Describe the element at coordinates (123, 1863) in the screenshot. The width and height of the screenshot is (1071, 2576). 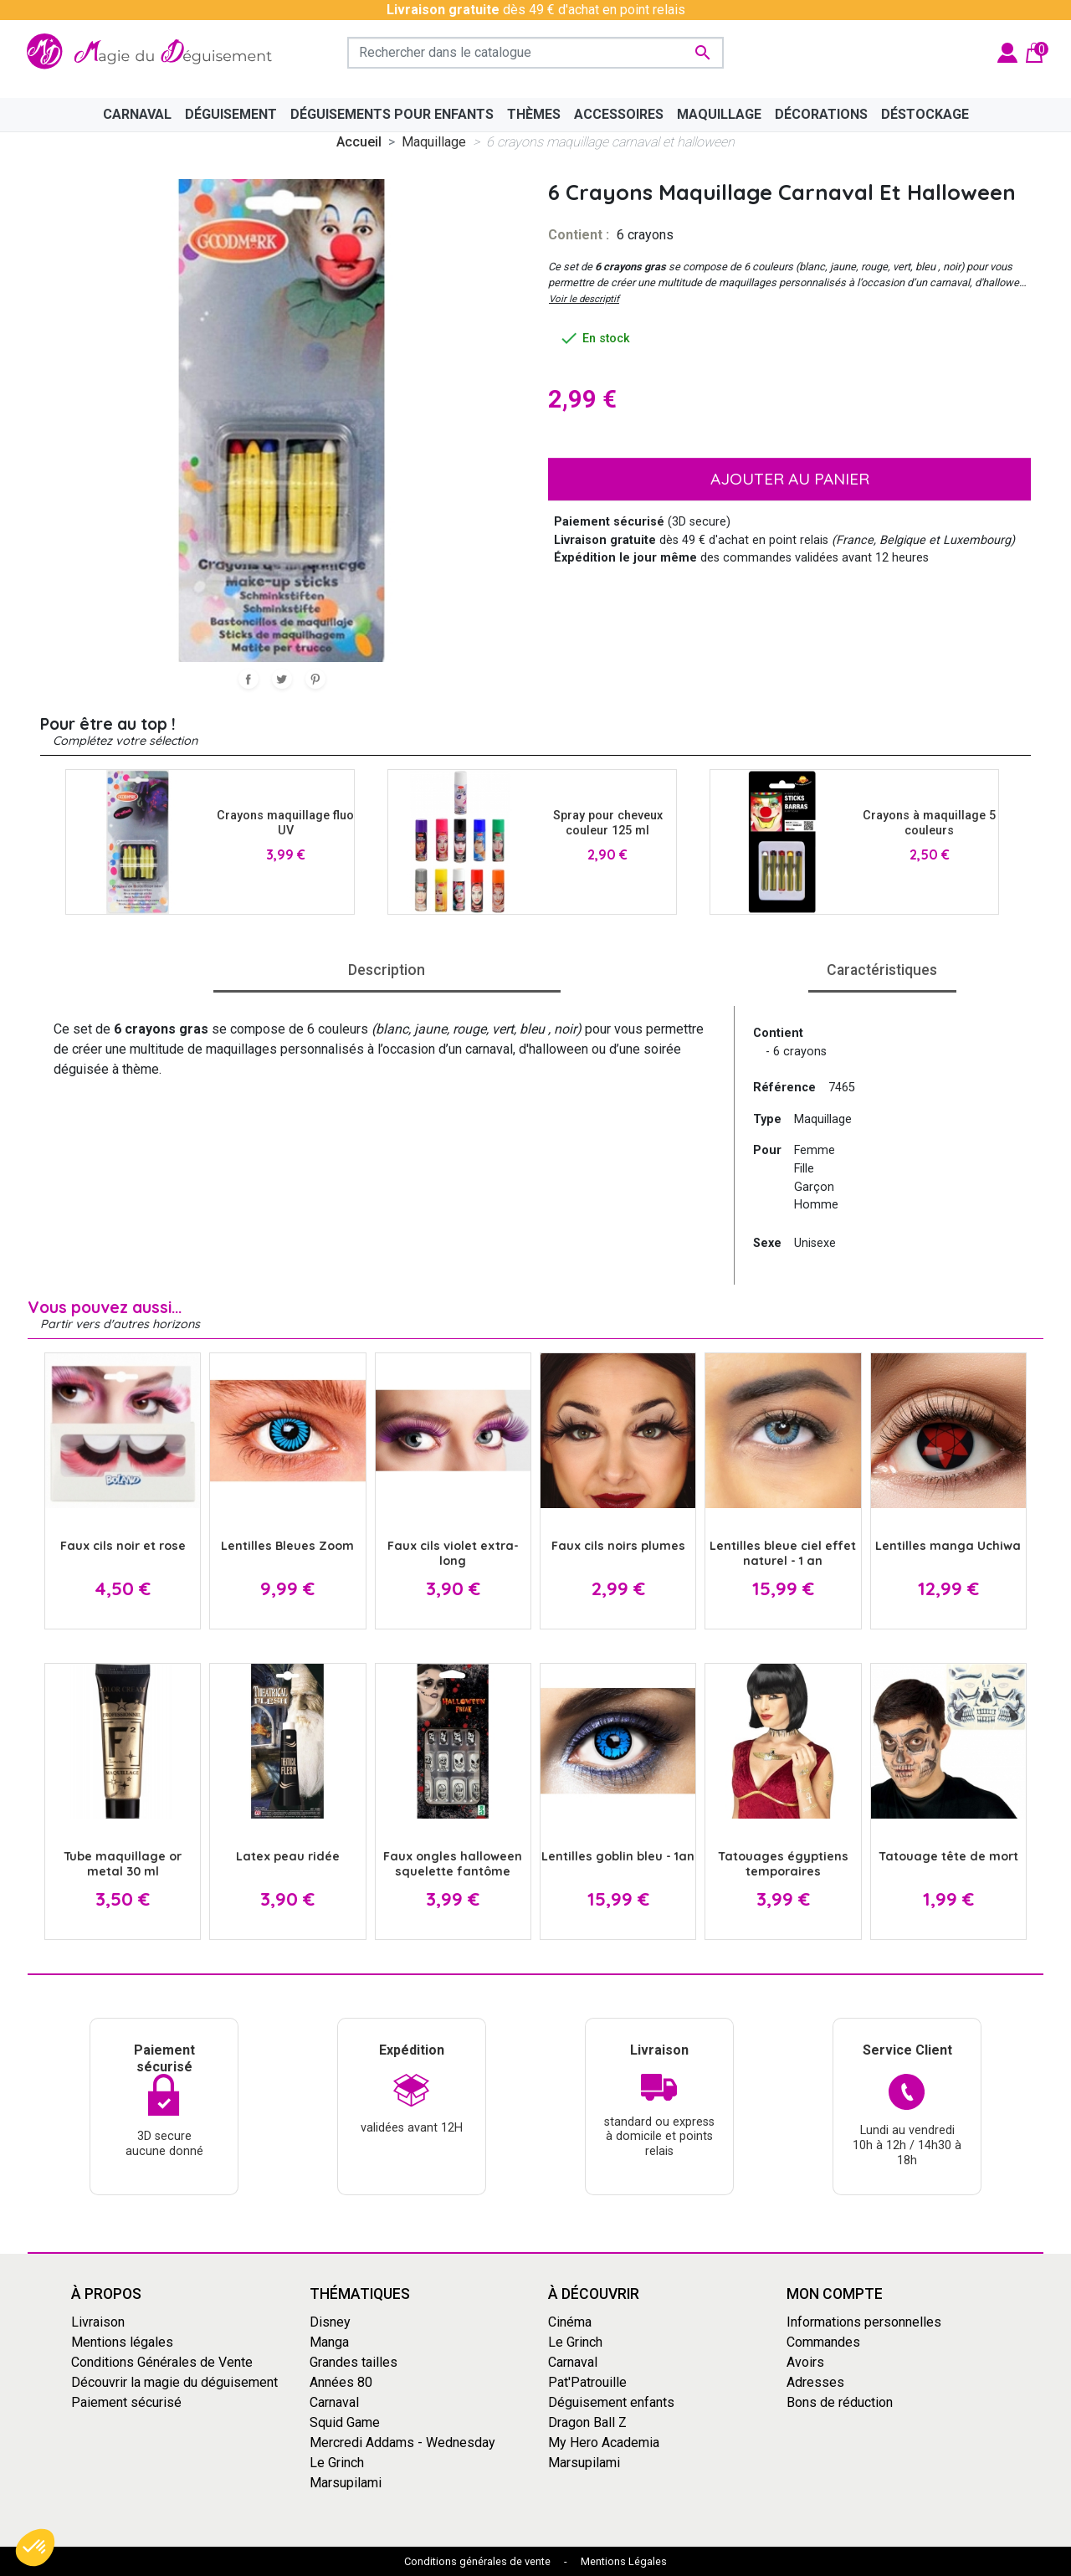
I see `Tube maquillage or metal 30 ml` at that location.